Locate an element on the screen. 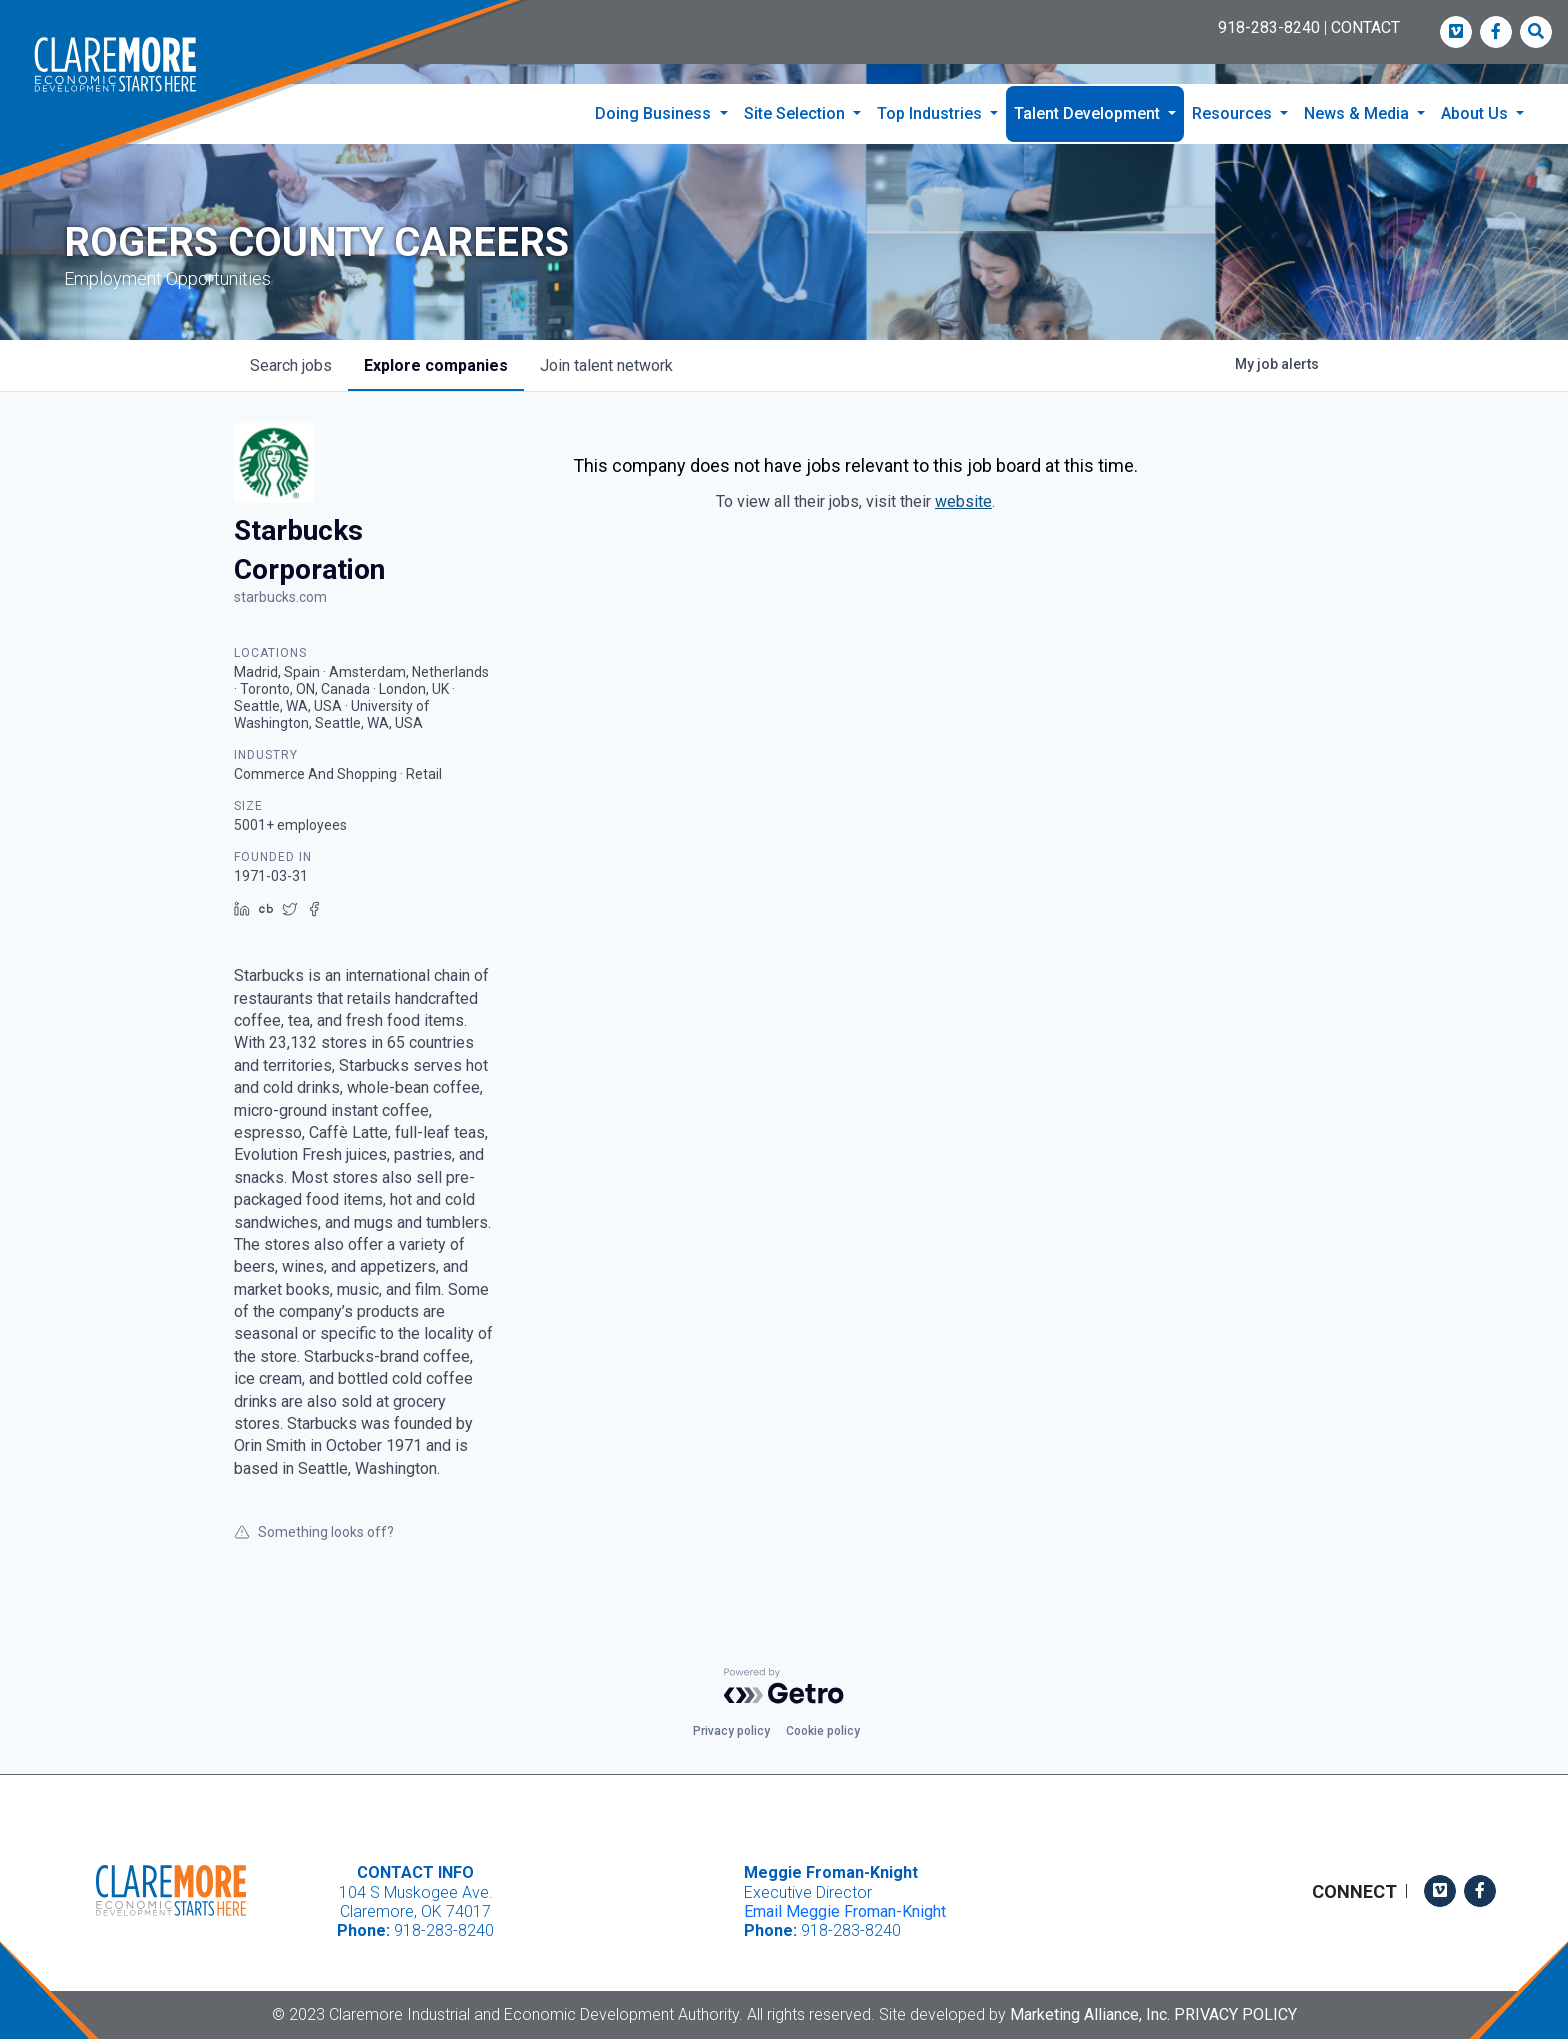 The height and width of the screenshot is (2039, 1568). Privacy Policy is located at coordinates (1235, 2014).